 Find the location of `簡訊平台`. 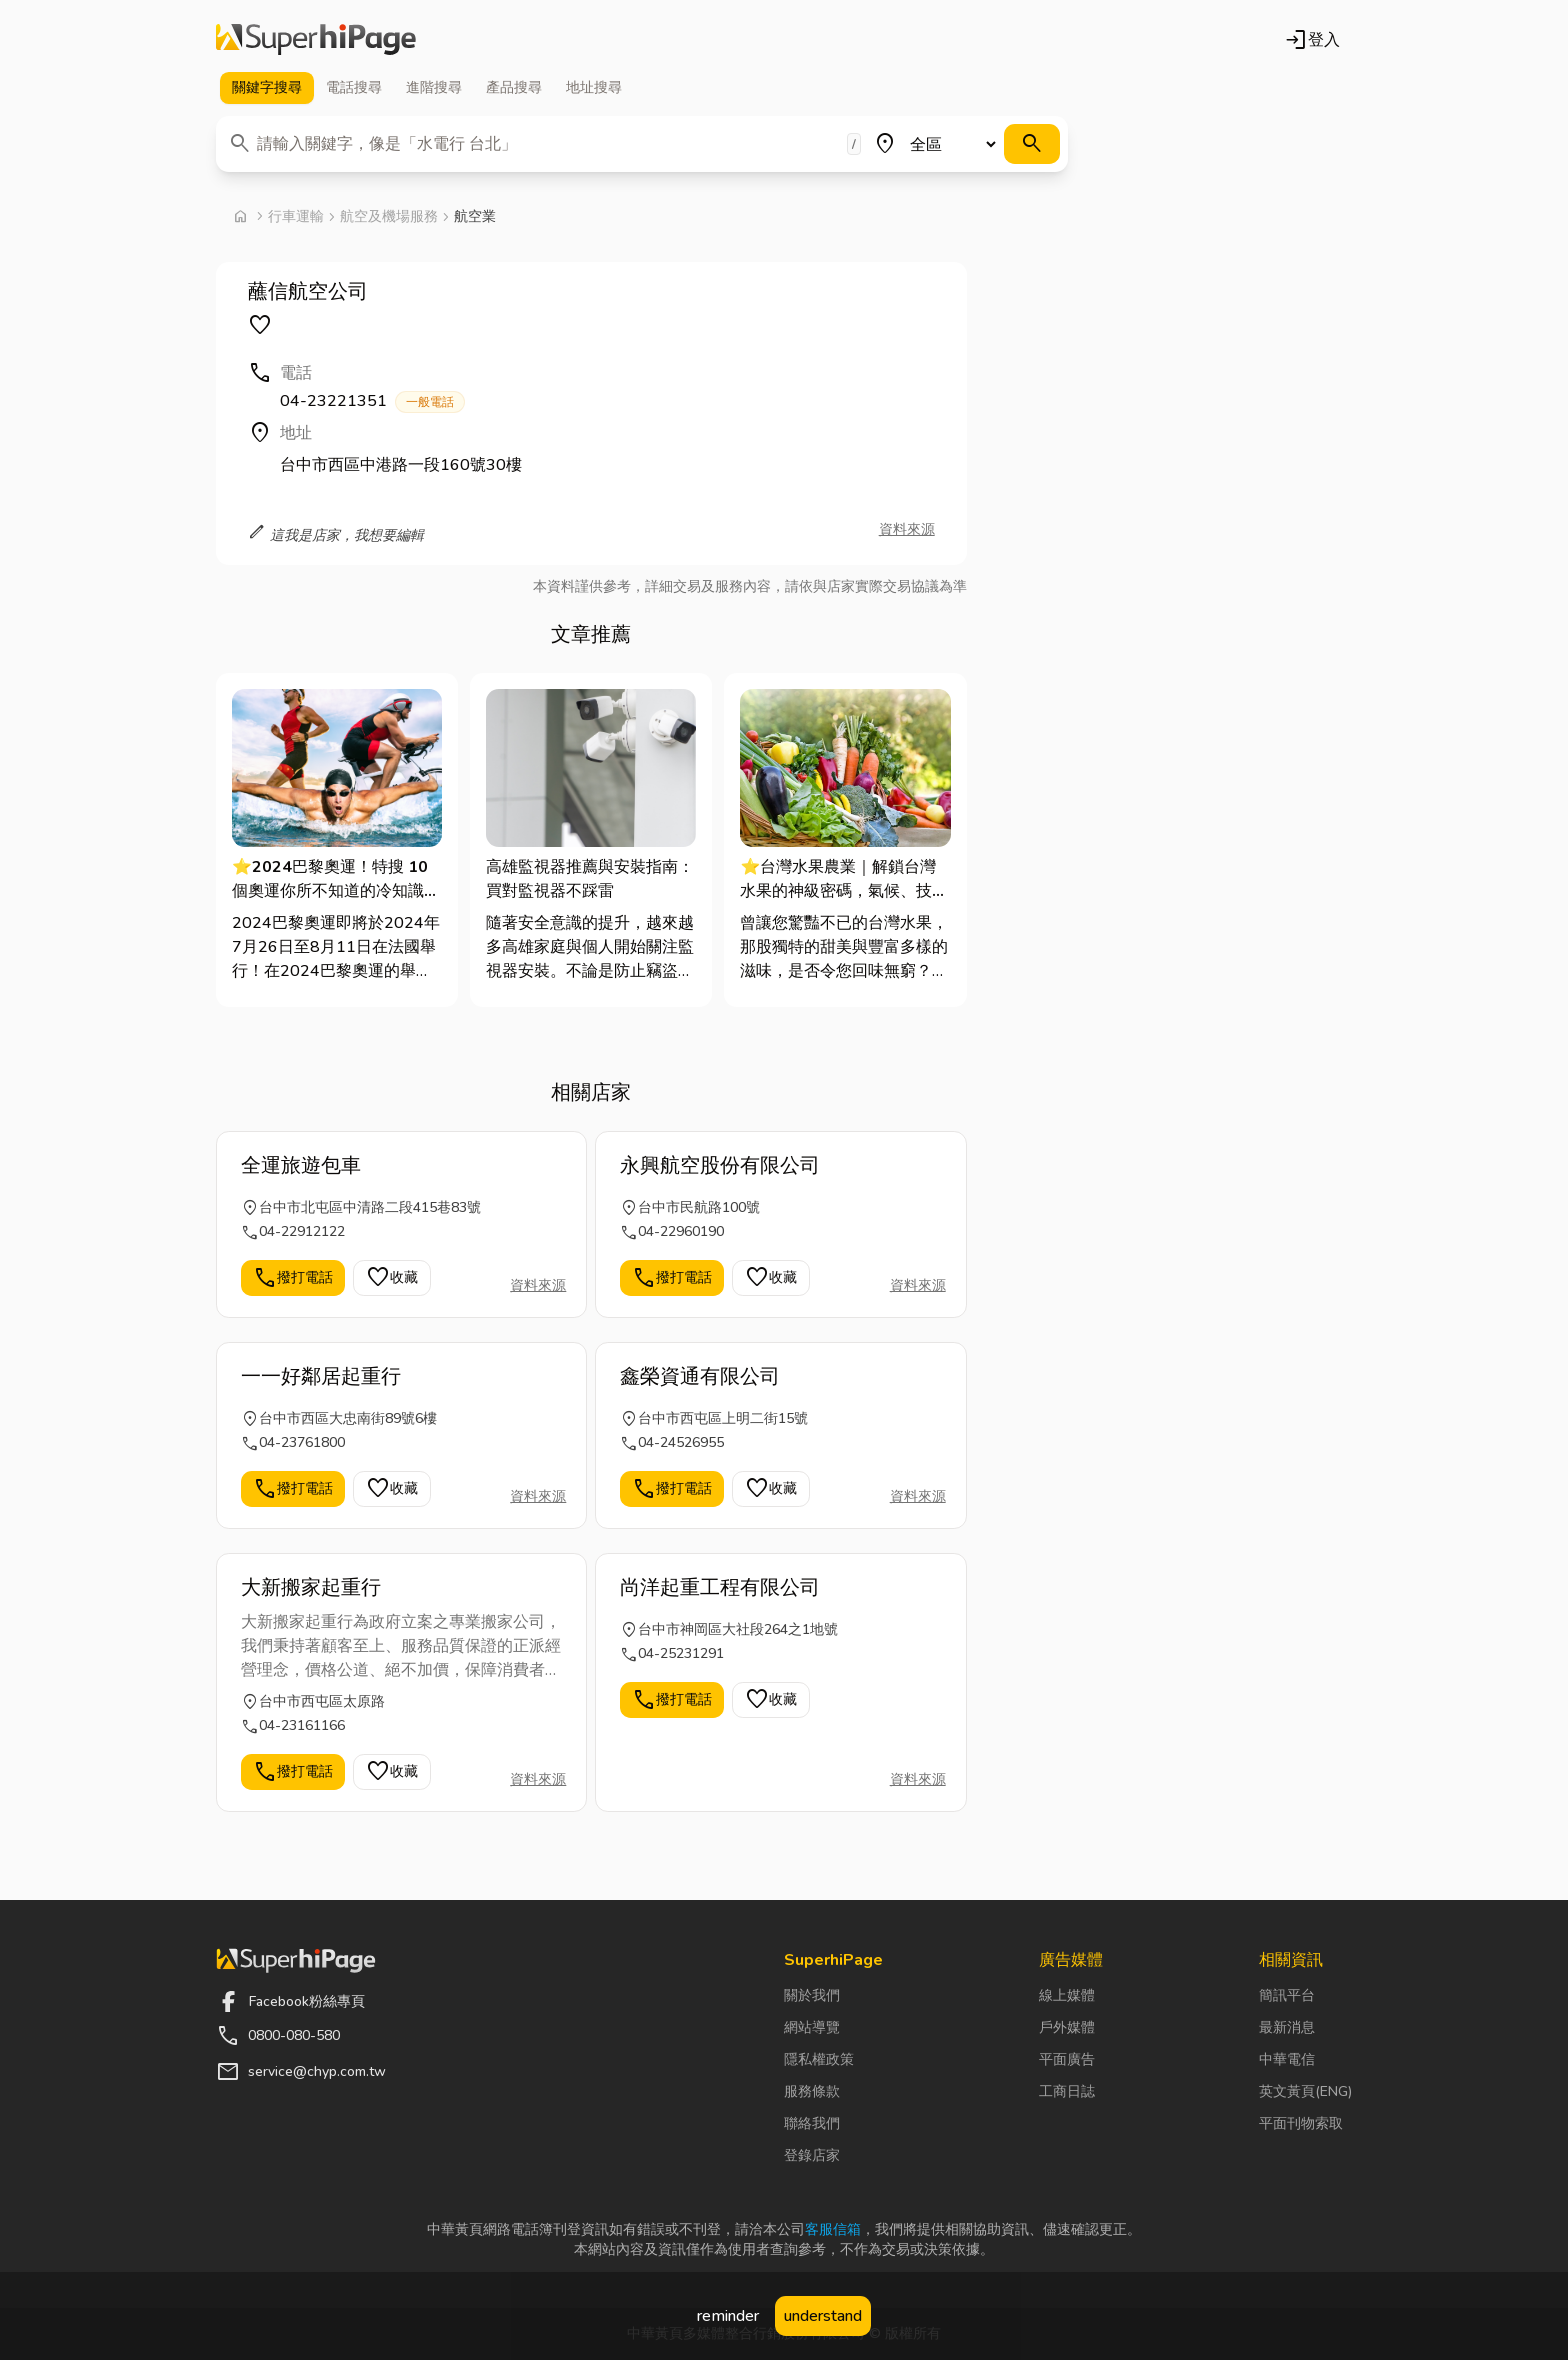

簡訊平台 is located at coordinates (1287, 1995).